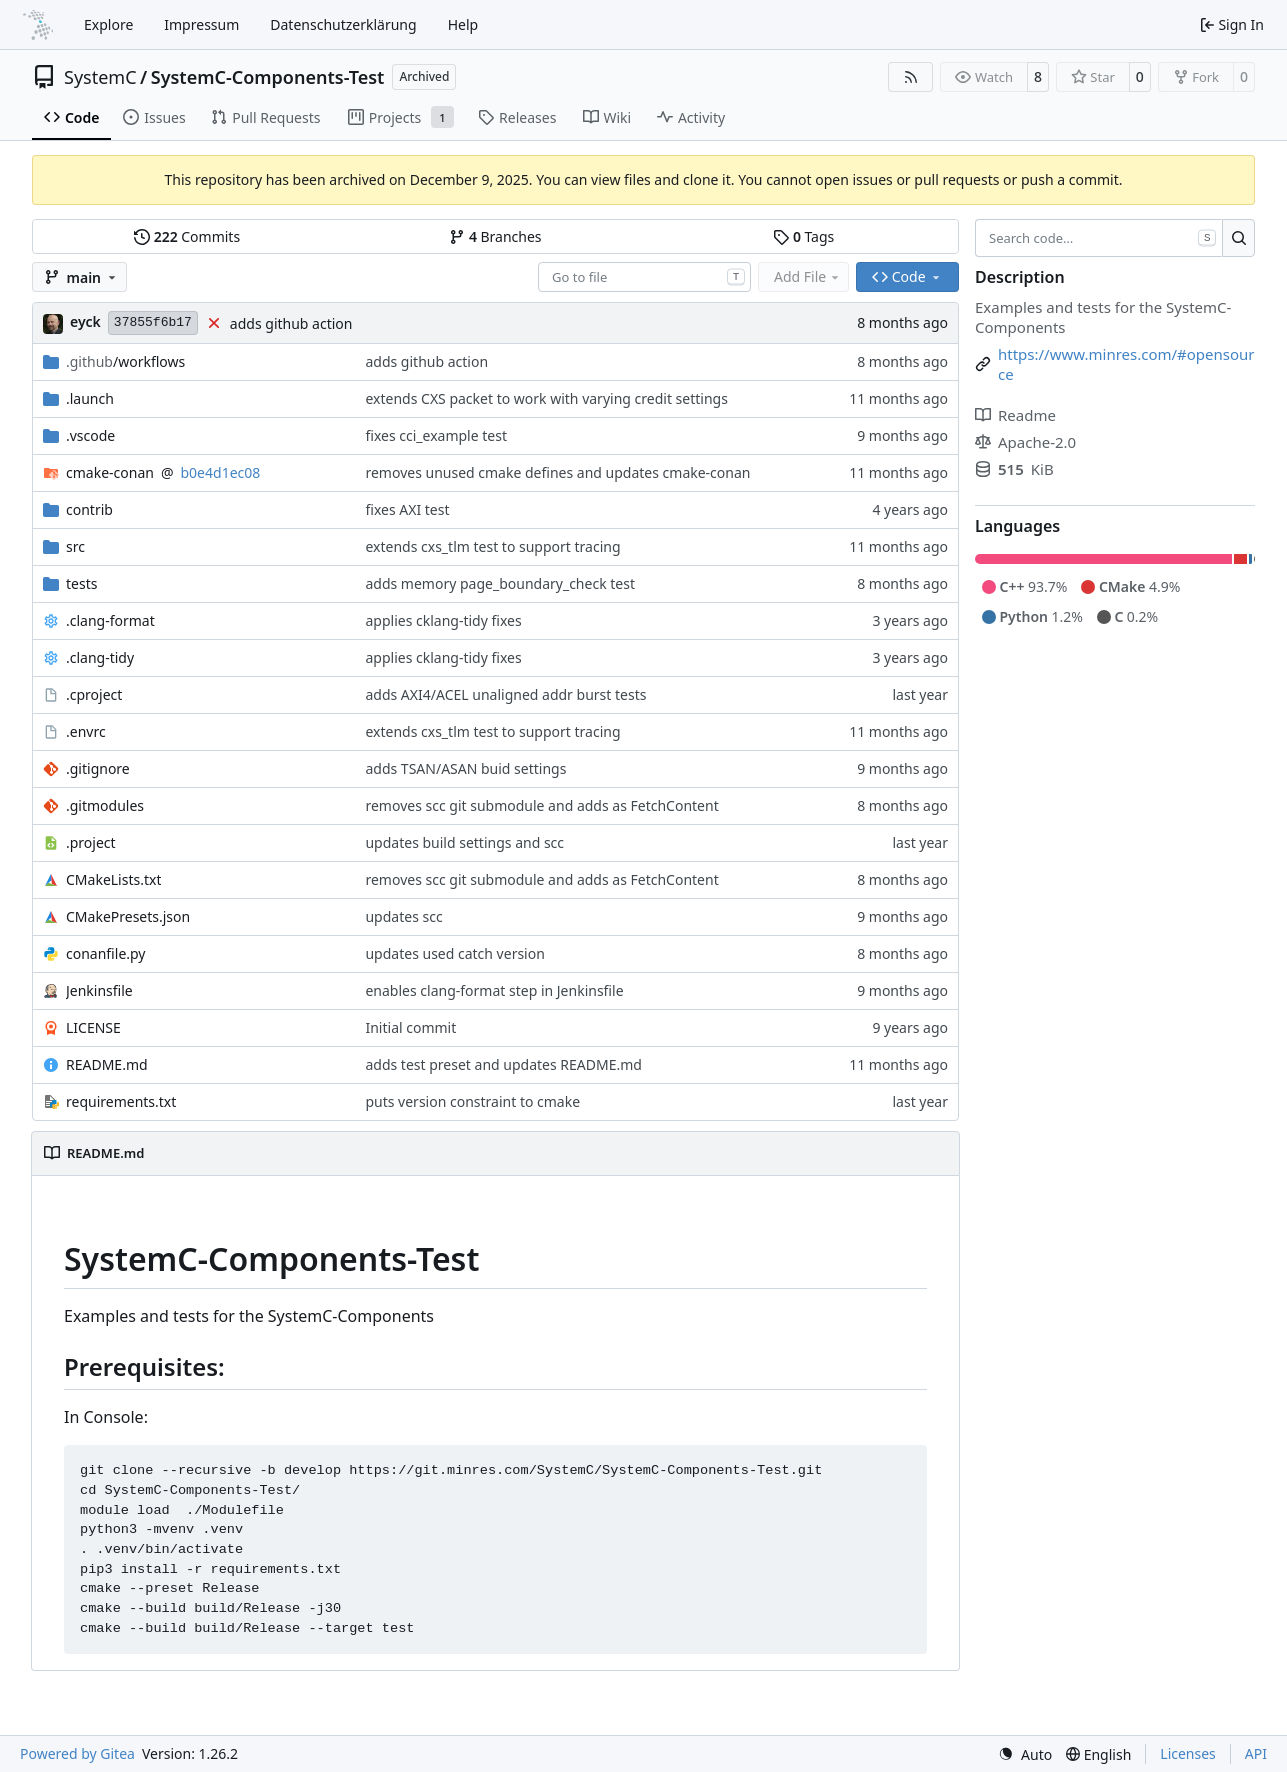 Image resolution: width=1287 pixels, height=1772 pixels. Describe the element at coordinates (268, 77) in the screenshot. I see `SystemC-Components-Test` at that location.